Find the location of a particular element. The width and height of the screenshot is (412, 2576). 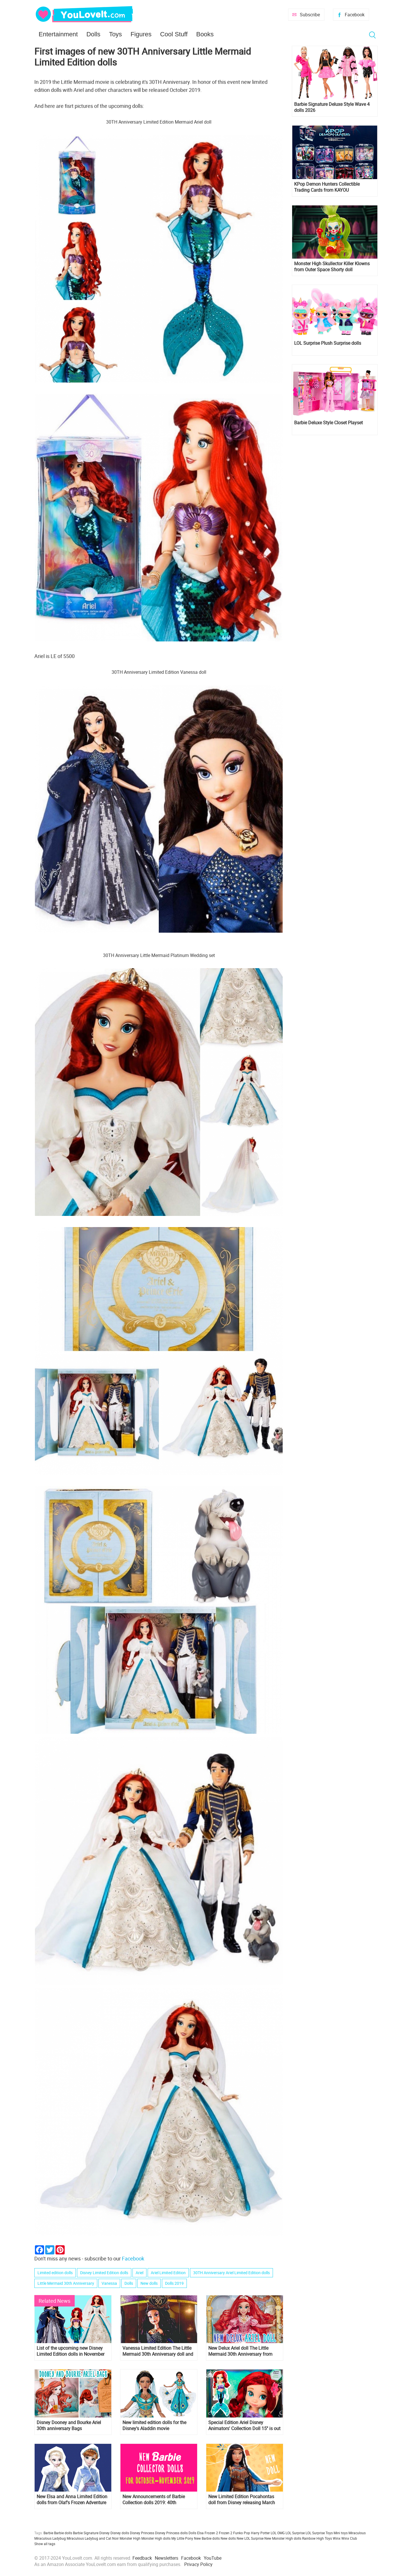

Feedback is located at coordinates (142, 2558).